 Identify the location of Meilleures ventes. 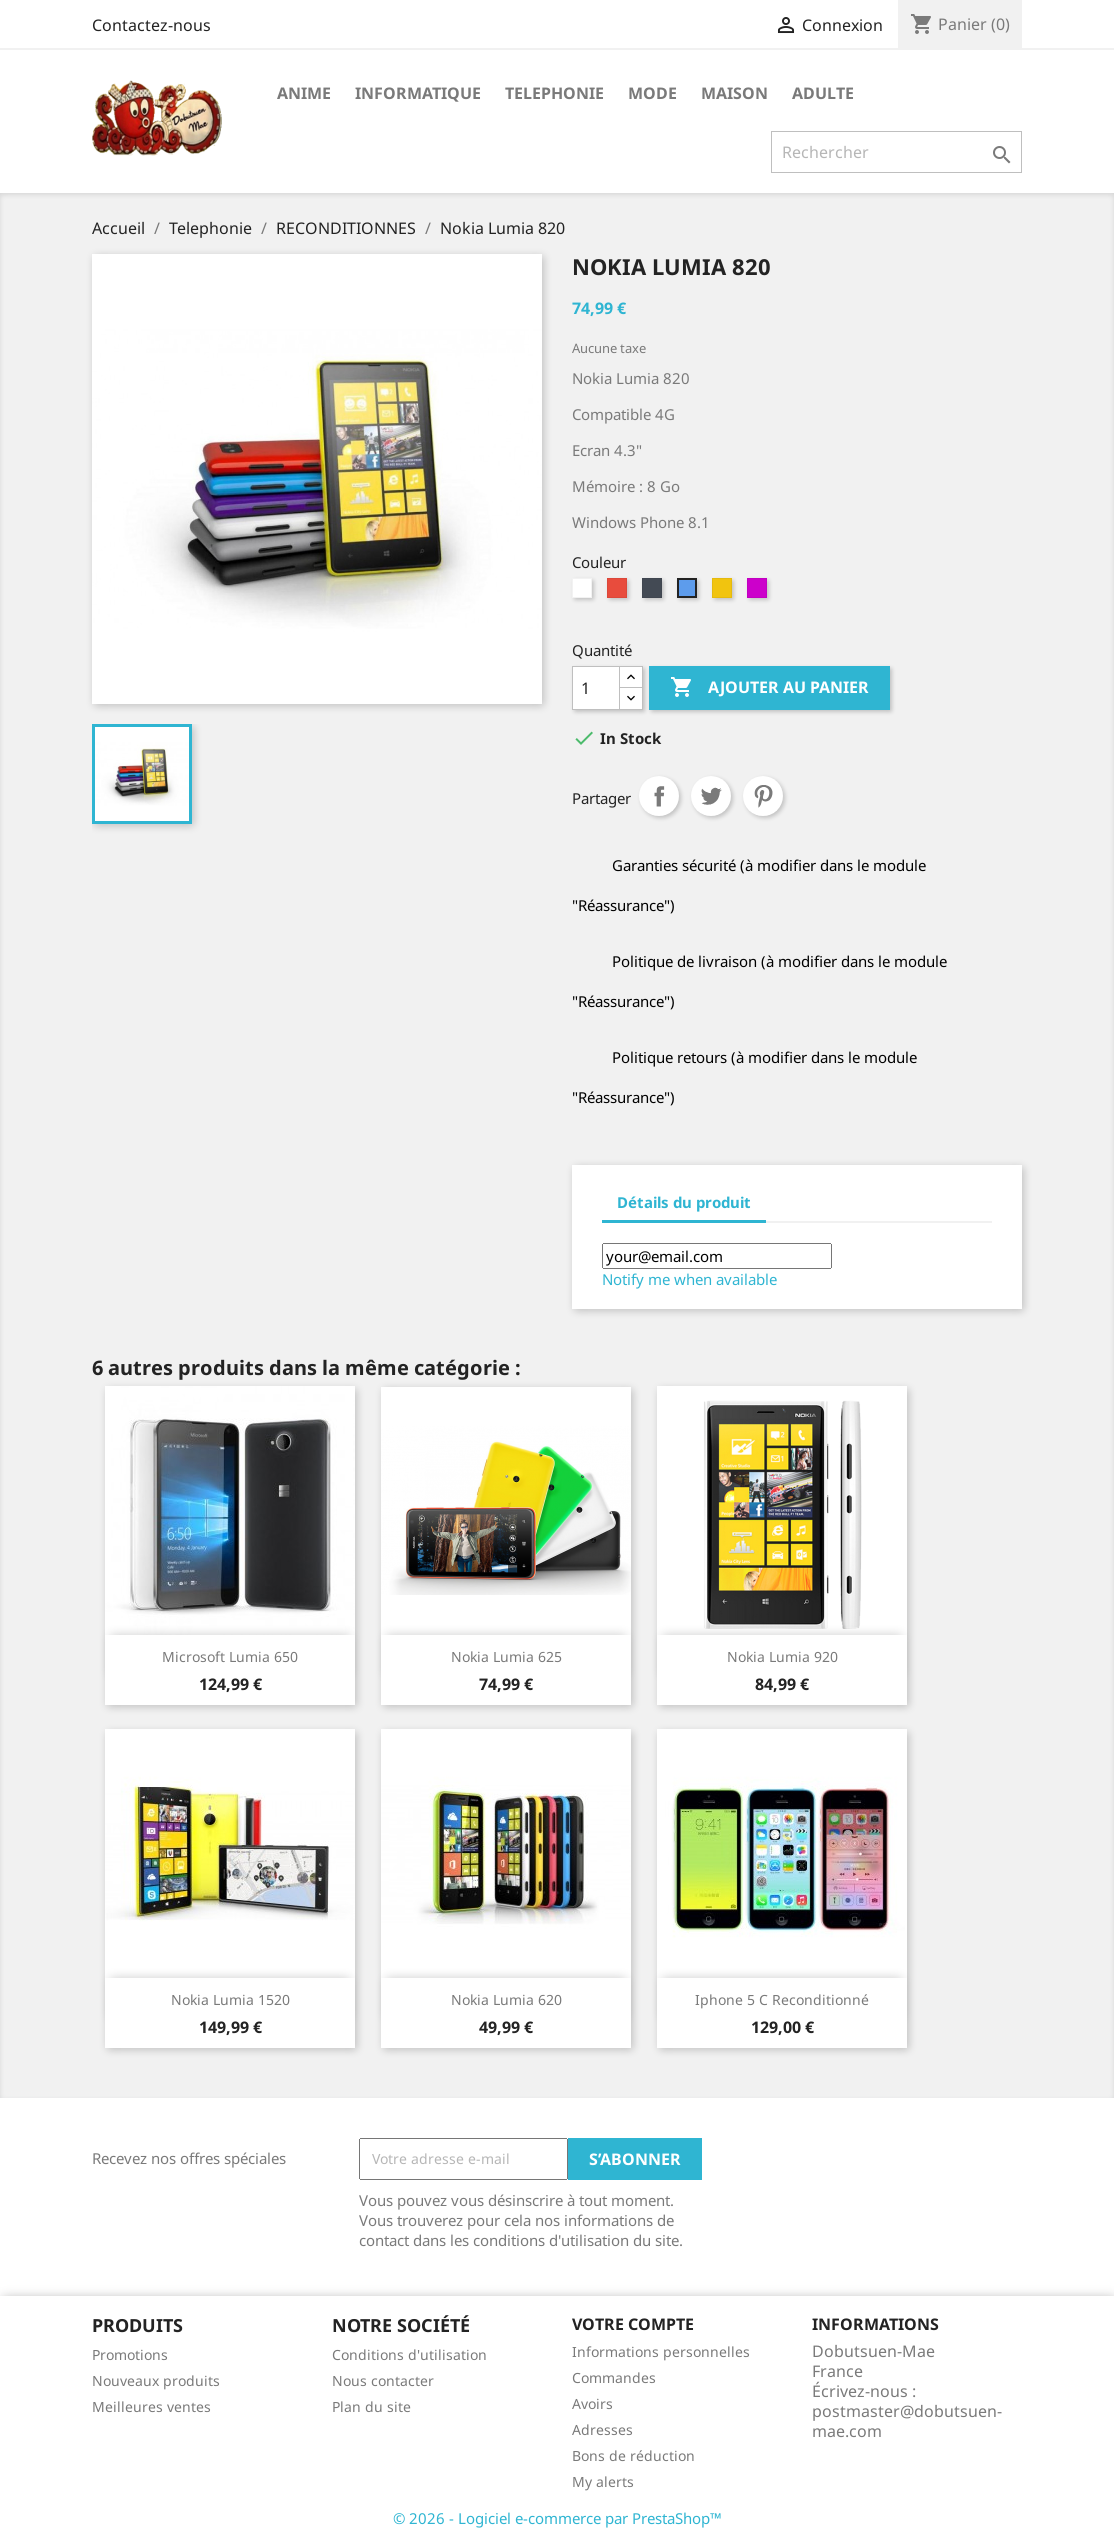
(151, 2406).